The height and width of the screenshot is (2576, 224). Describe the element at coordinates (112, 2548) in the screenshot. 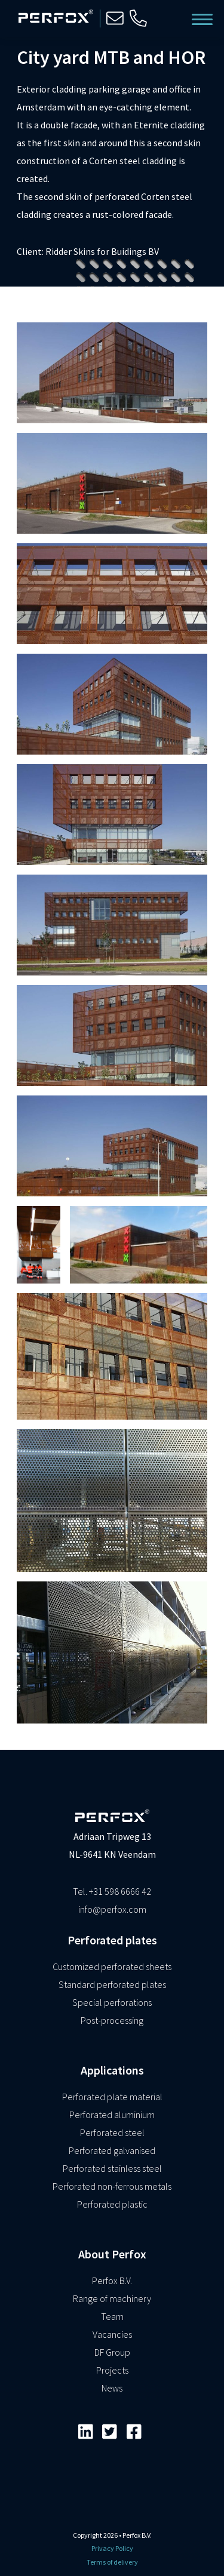

I see `Privacy Policy` at that location.